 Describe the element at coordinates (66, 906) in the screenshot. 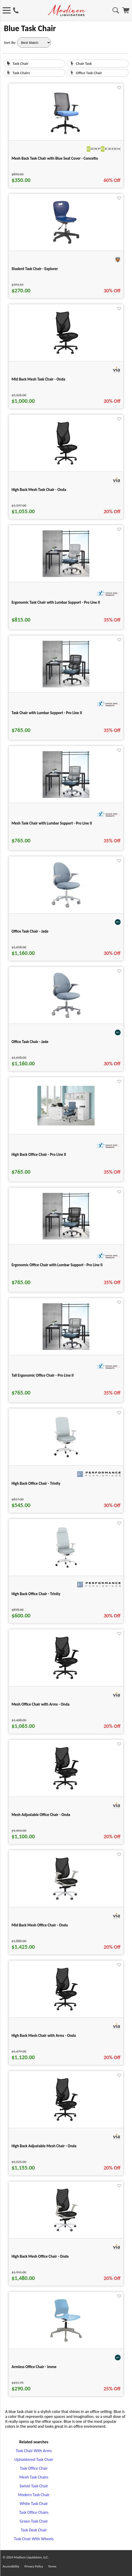

I see `[Office Task Chair - Jade for pid 107886]` at that location.